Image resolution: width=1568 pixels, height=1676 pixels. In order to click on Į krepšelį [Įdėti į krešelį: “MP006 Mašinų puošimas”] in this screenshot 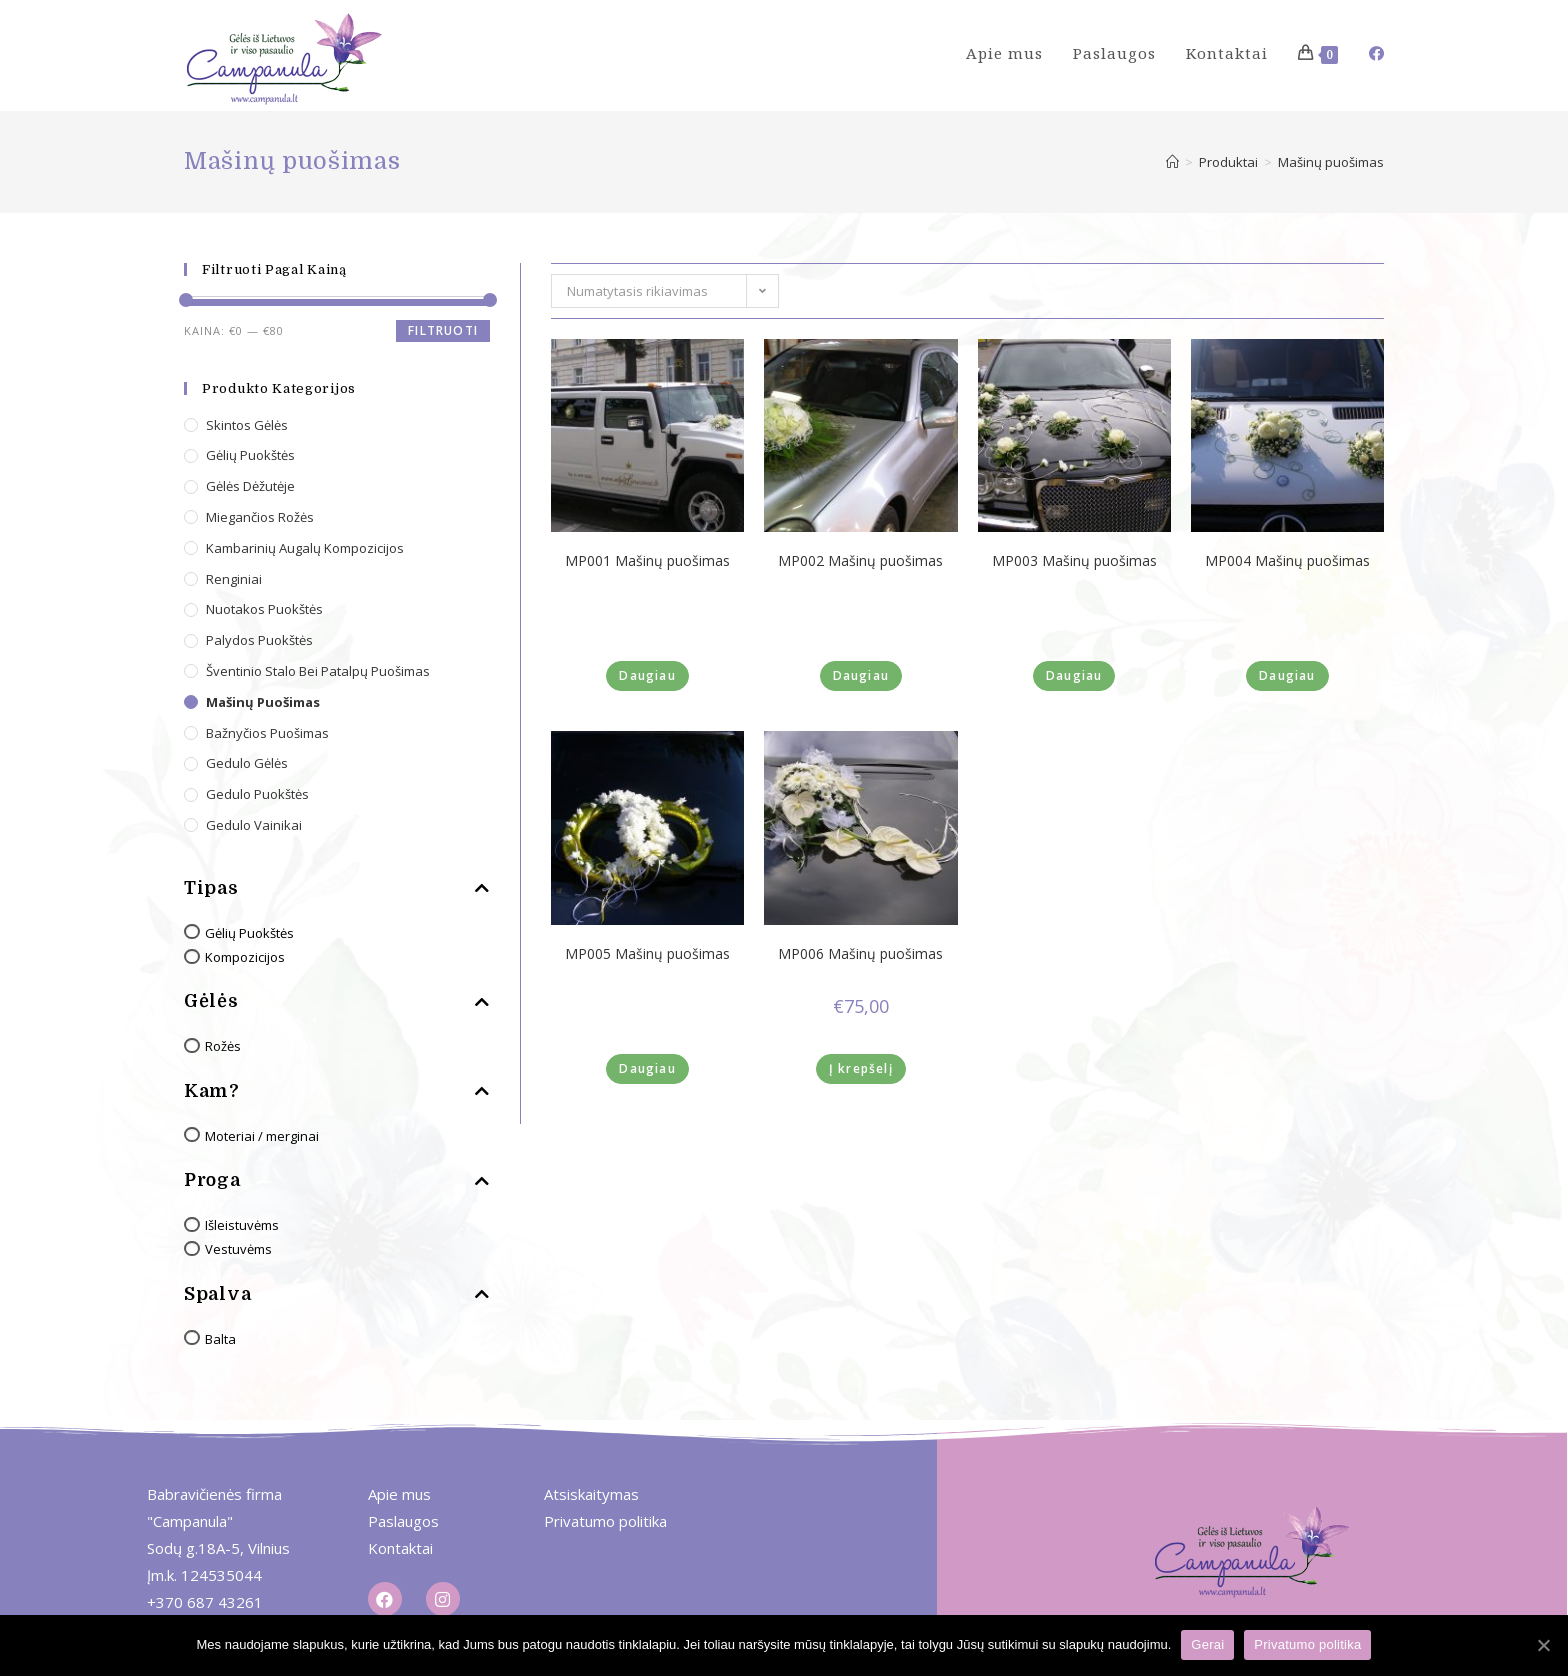, I will do `click(861, 1068)`.